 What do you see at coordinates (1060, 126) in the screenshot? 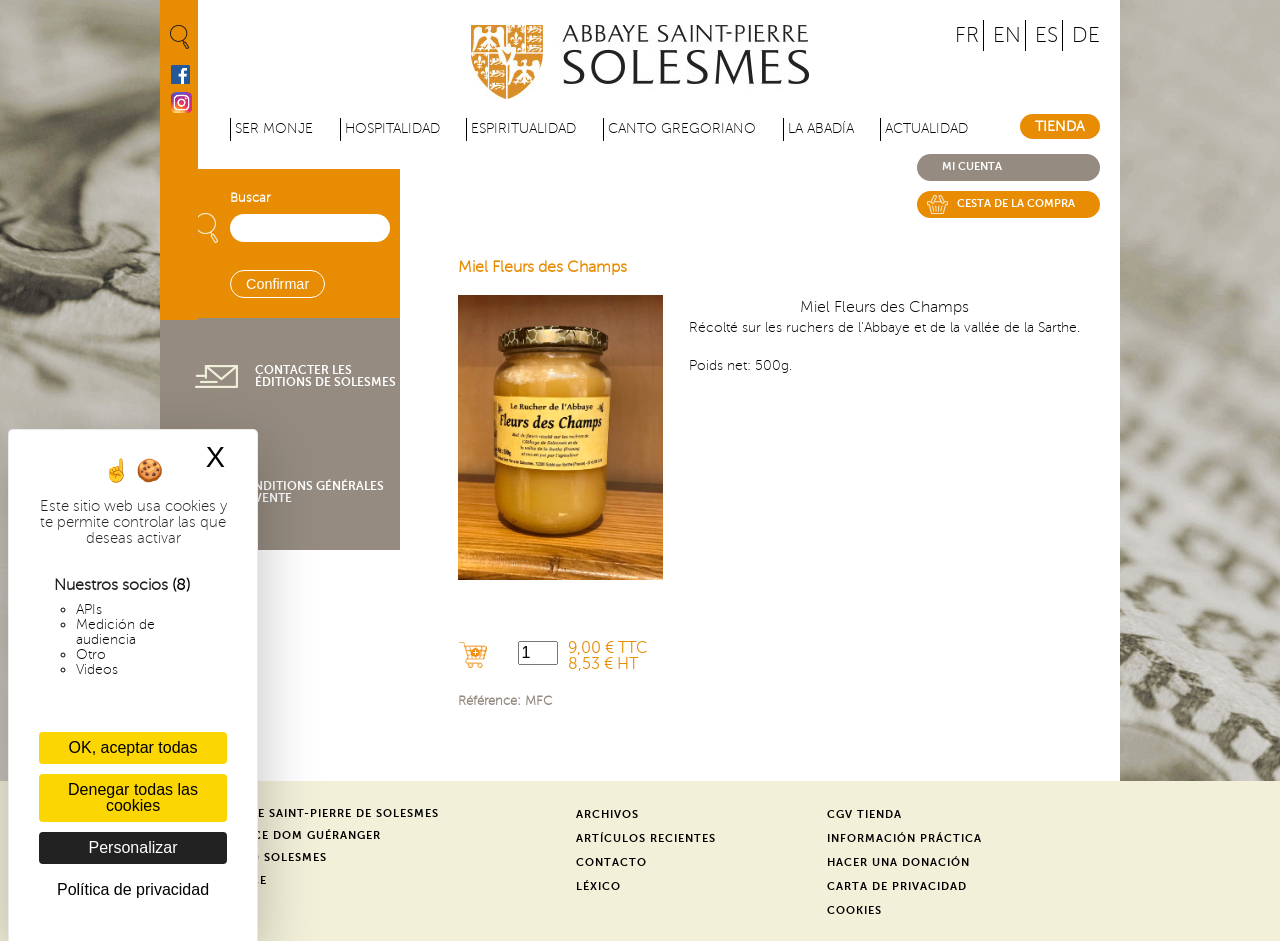
I see `Tienda` at bounding box center [1060, 126].